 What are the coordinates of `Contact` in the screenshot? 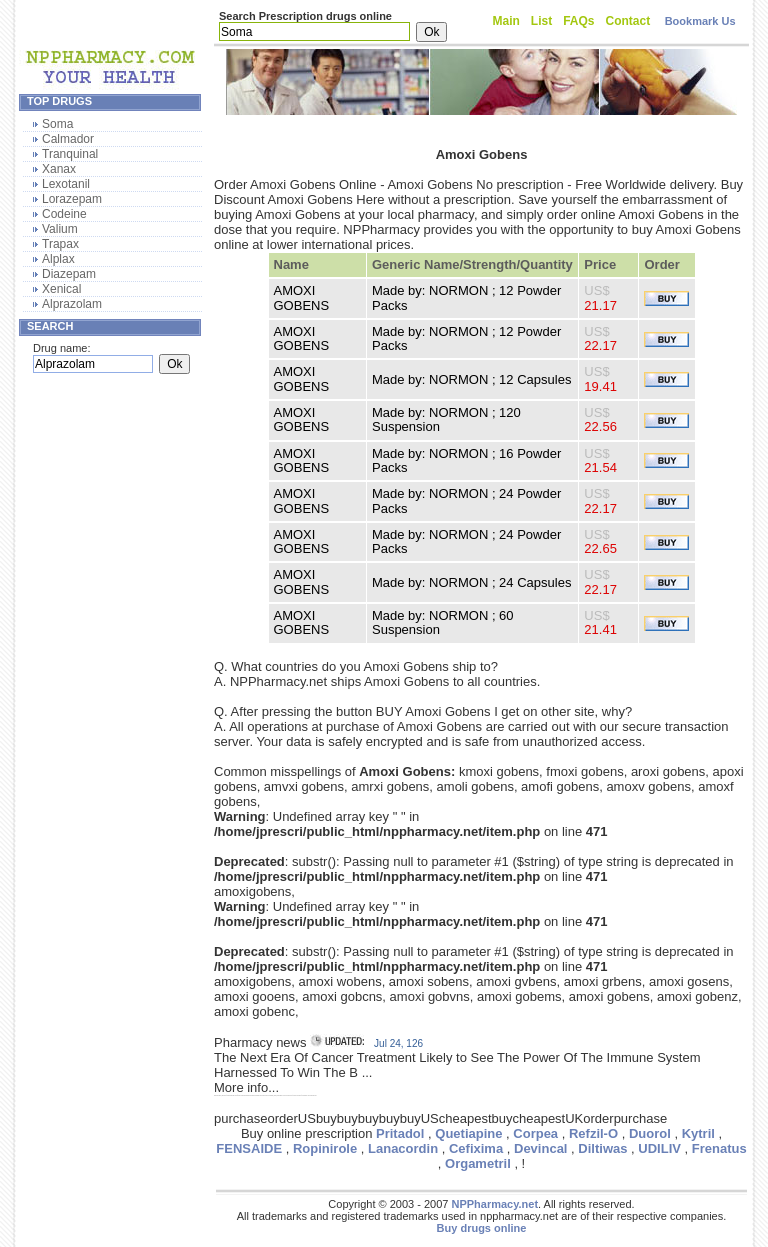 It's located at (628, 21).